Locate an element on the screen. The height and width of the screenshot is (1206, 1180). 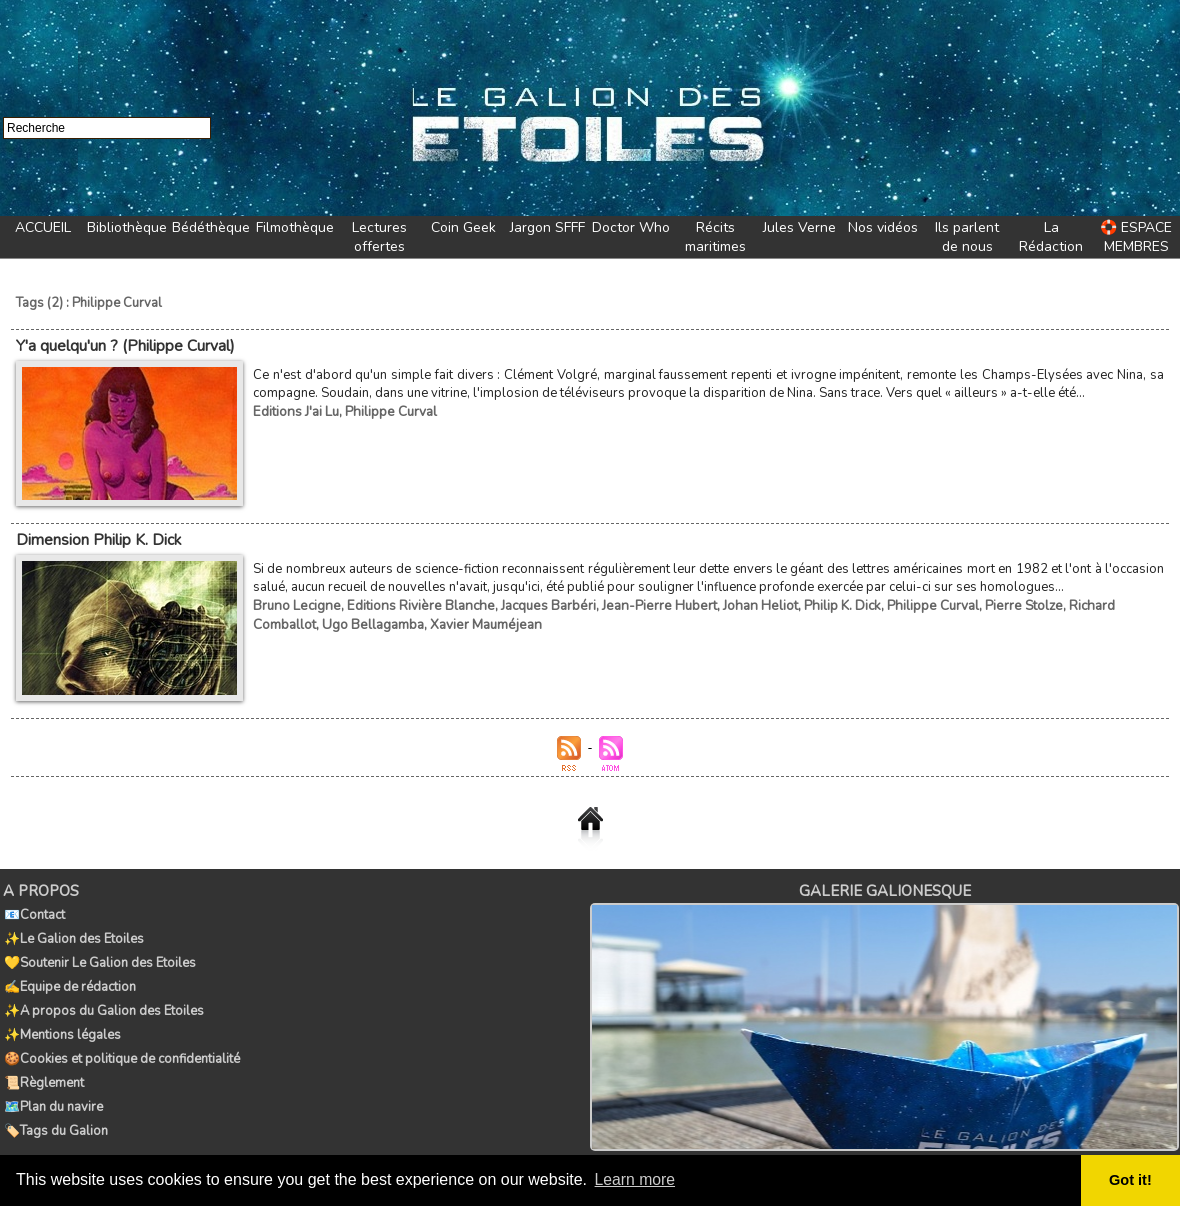
✍️Equipe de rédaction is located at coordinates (69, 978).